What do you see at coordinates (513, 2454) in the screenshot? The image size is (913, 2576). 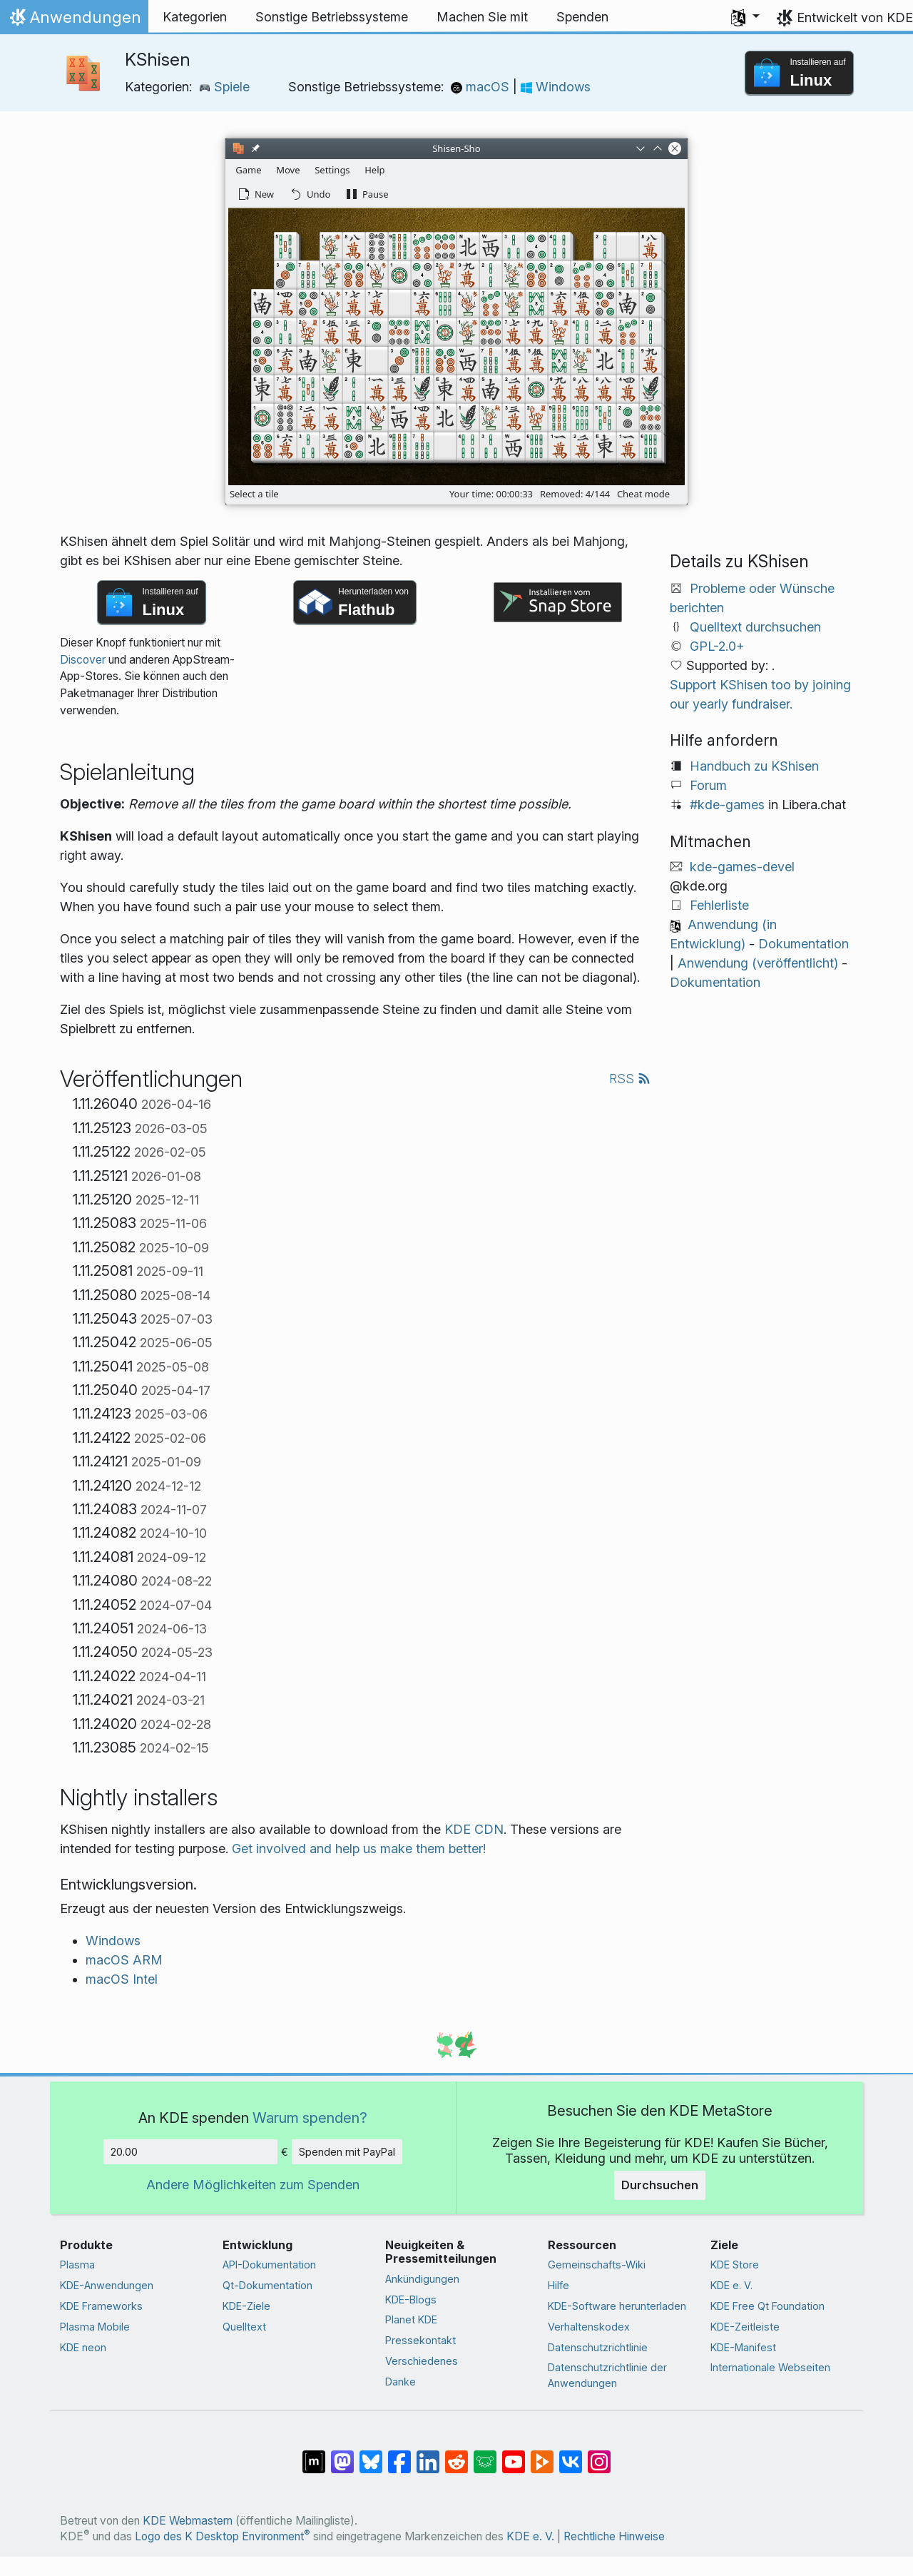 I see `[Auf YouTube teilen]` at bounding box center [513, 2454].